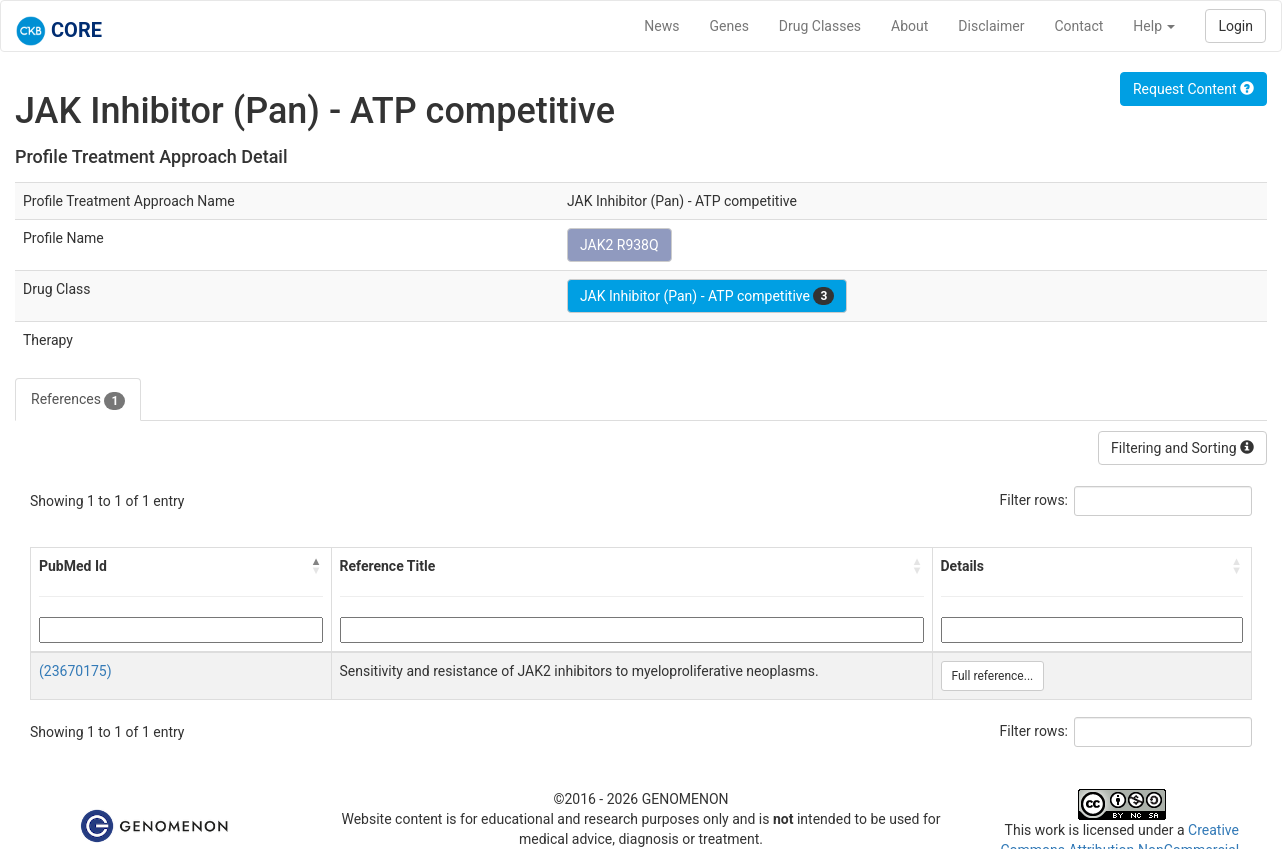  I want to click on Contact, so click(1078, 26).